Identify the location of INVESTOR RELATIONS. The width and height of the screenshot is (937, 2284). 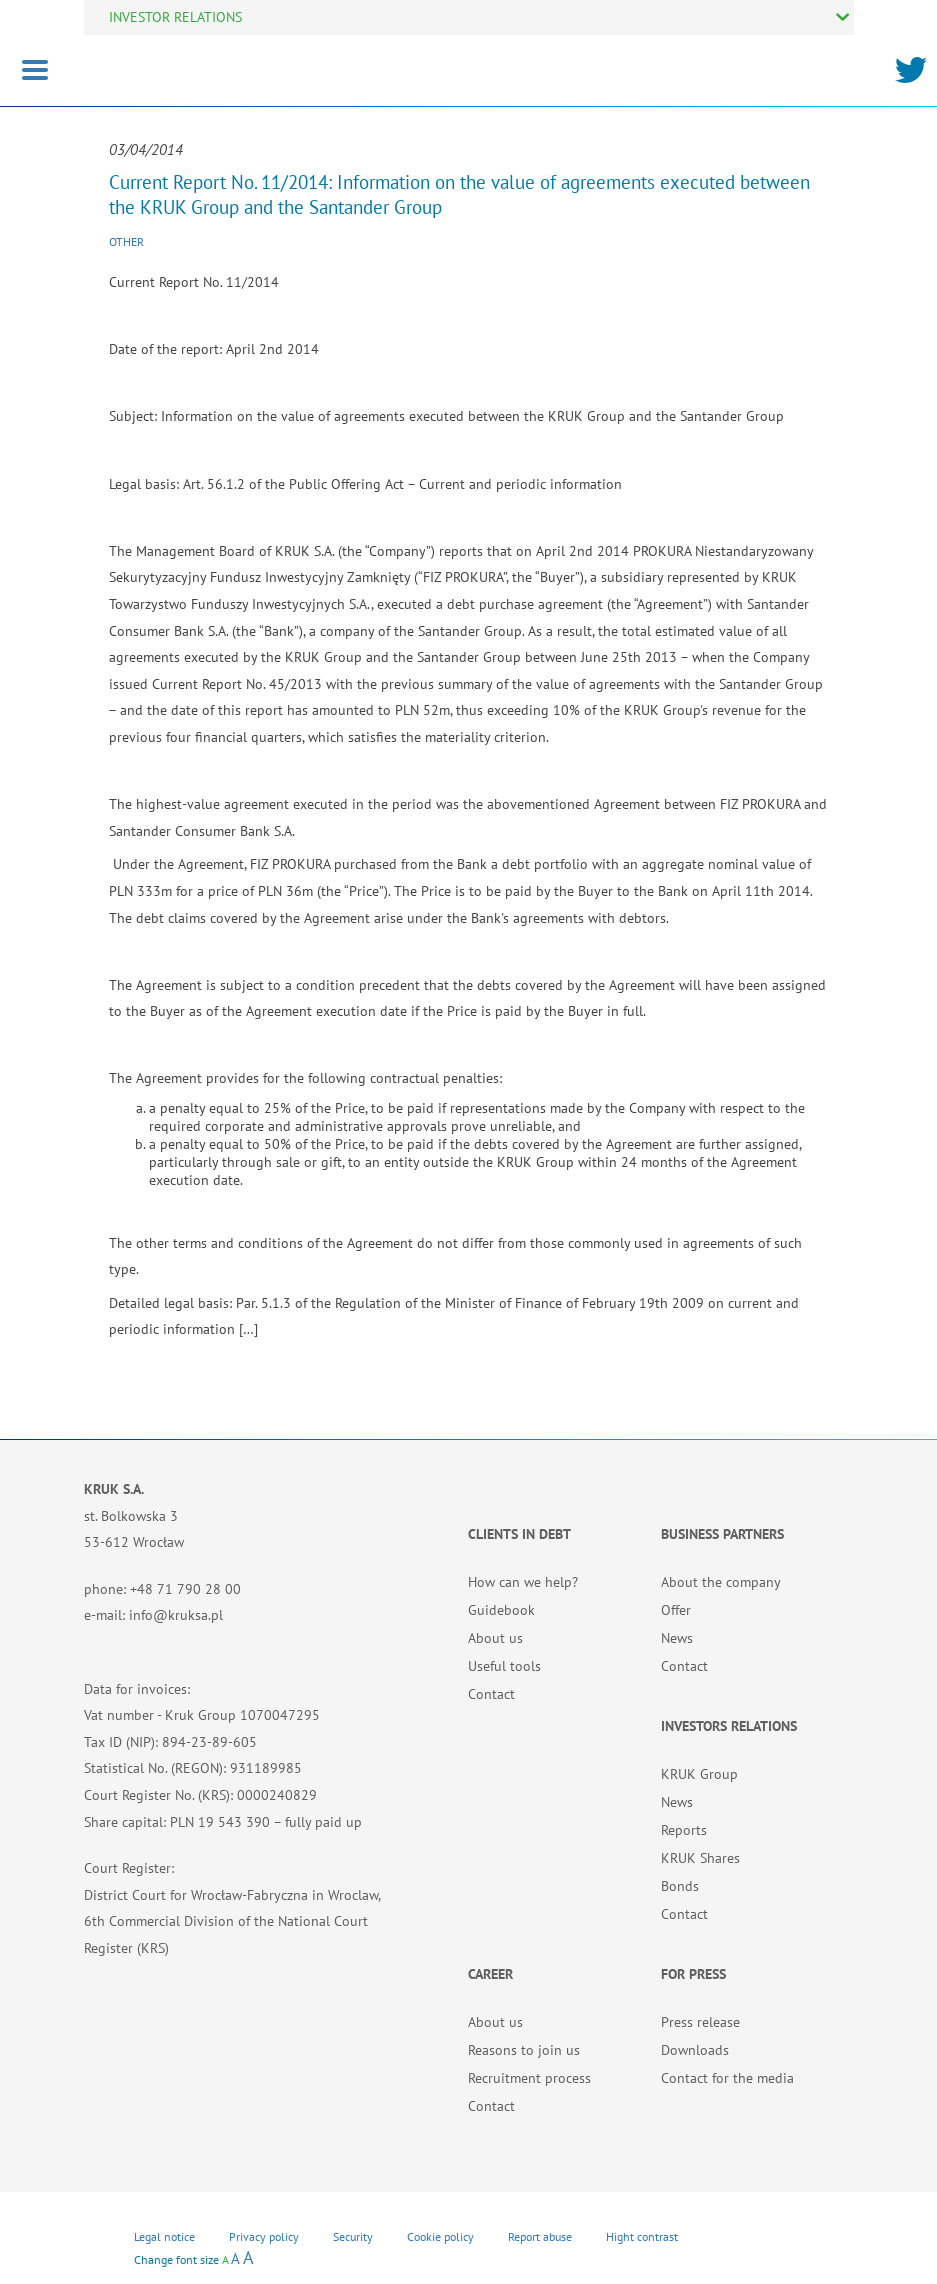
(175, 17).